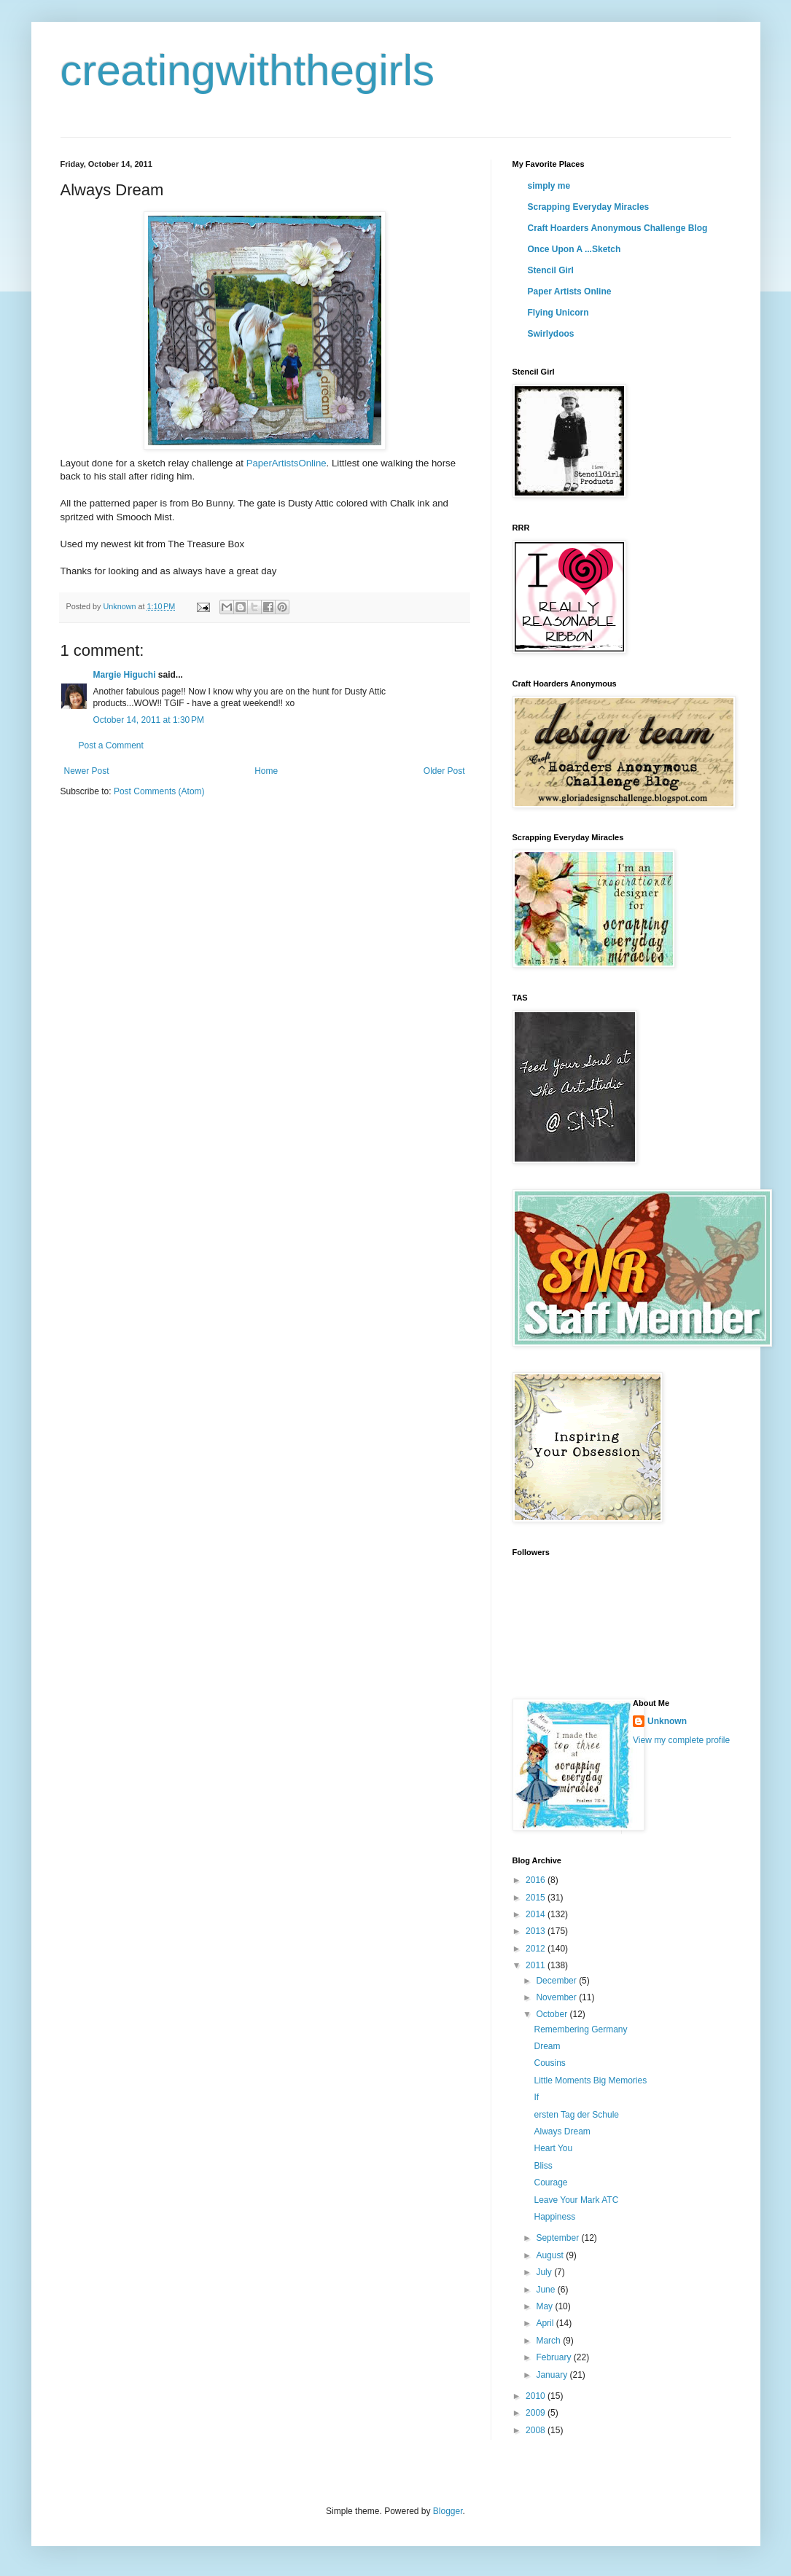  I want to click on Courage, so click(550, 2182).